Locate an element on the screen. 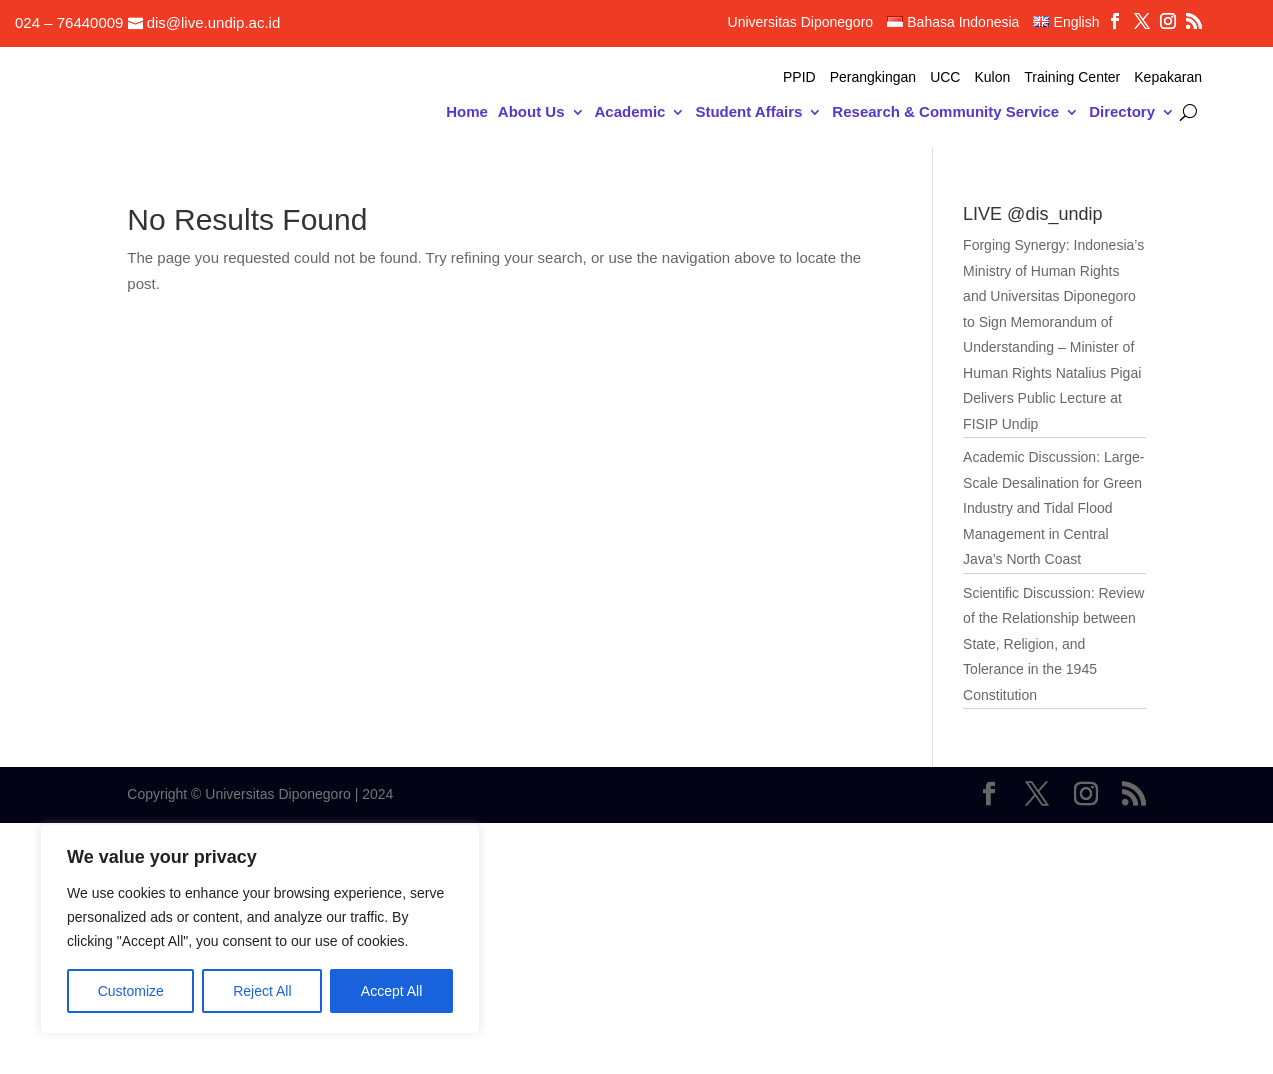 The image size is (1273, 1074). Academic is located at coordinates (630, 112).